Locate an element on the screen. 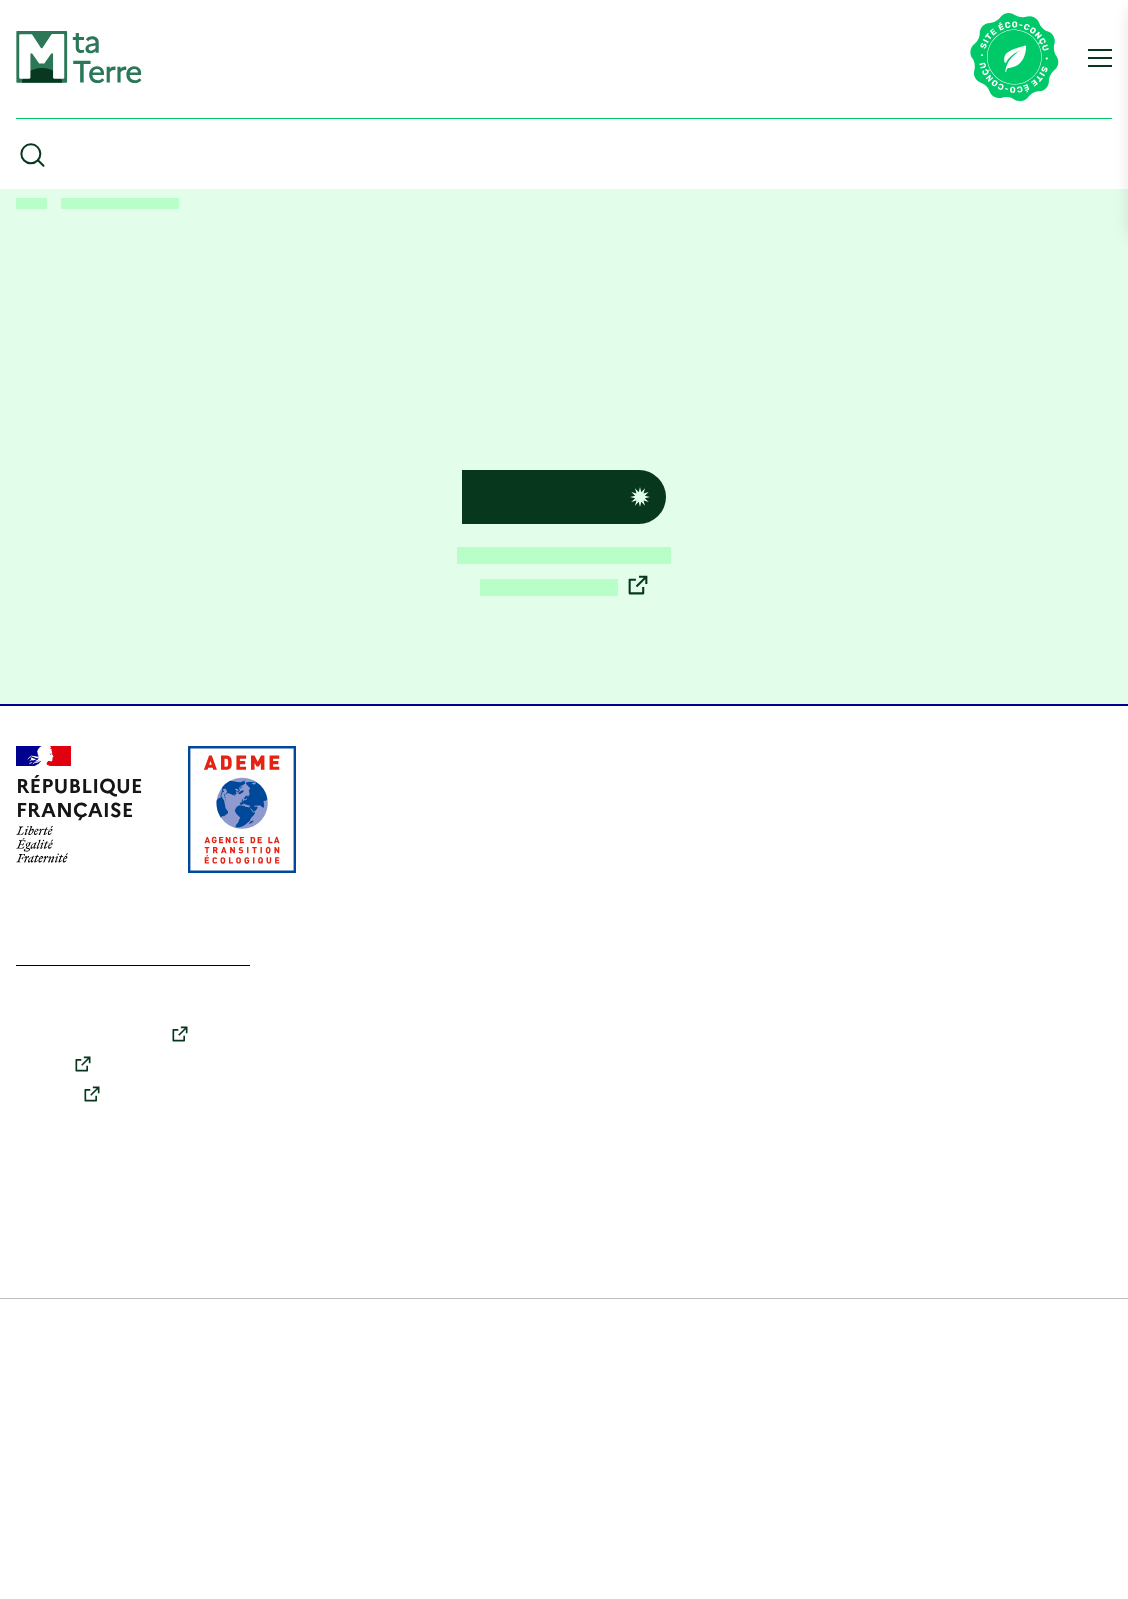 This screenshot has height=1599, width=1128. Personnaliser [Personnaliser (fenêtre modale)] is located at coordinates (134, 1374).